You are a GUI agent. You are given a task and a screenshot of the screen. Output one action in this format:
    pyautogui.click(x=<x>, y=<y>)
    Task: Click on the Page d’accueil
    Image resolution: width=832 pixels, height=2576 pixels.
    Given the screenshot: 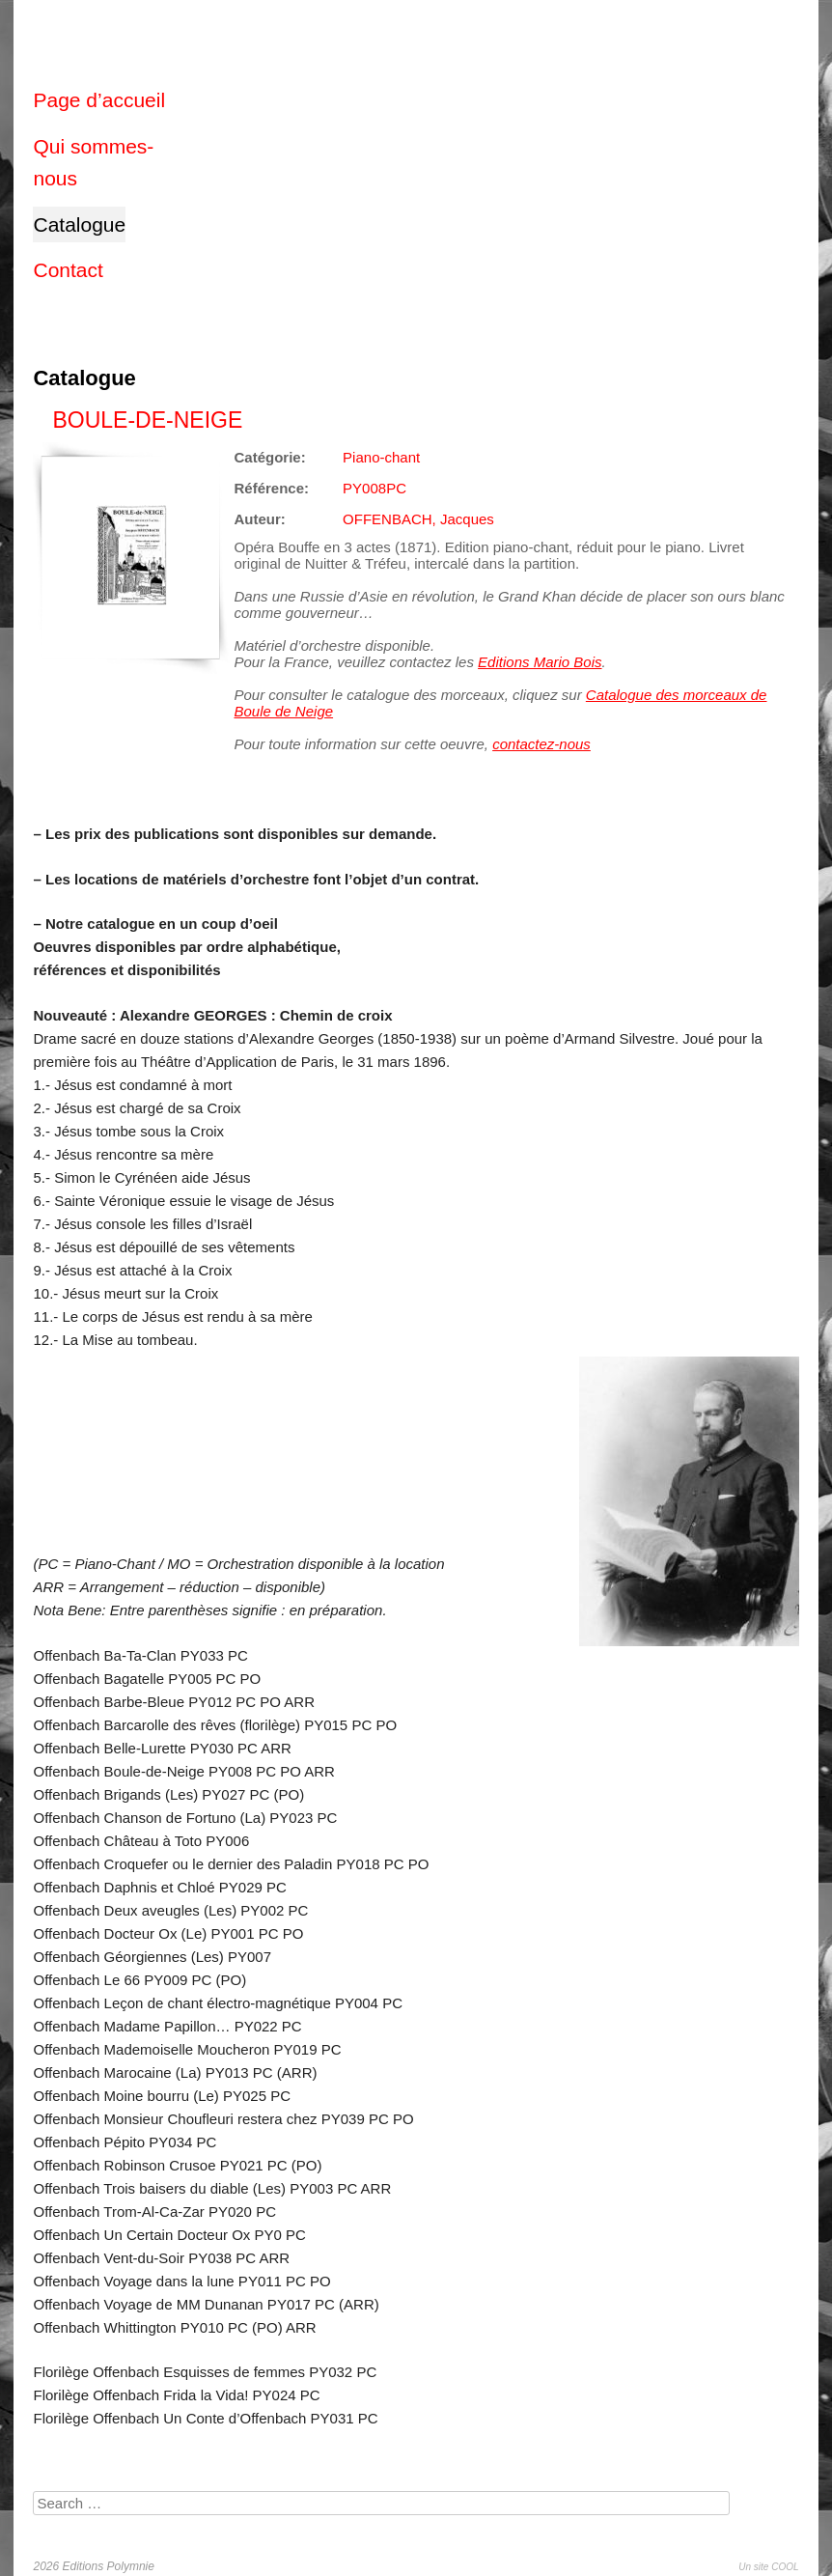 What is the action you would take?
    pyautogui.click(x=99, y=100)
    